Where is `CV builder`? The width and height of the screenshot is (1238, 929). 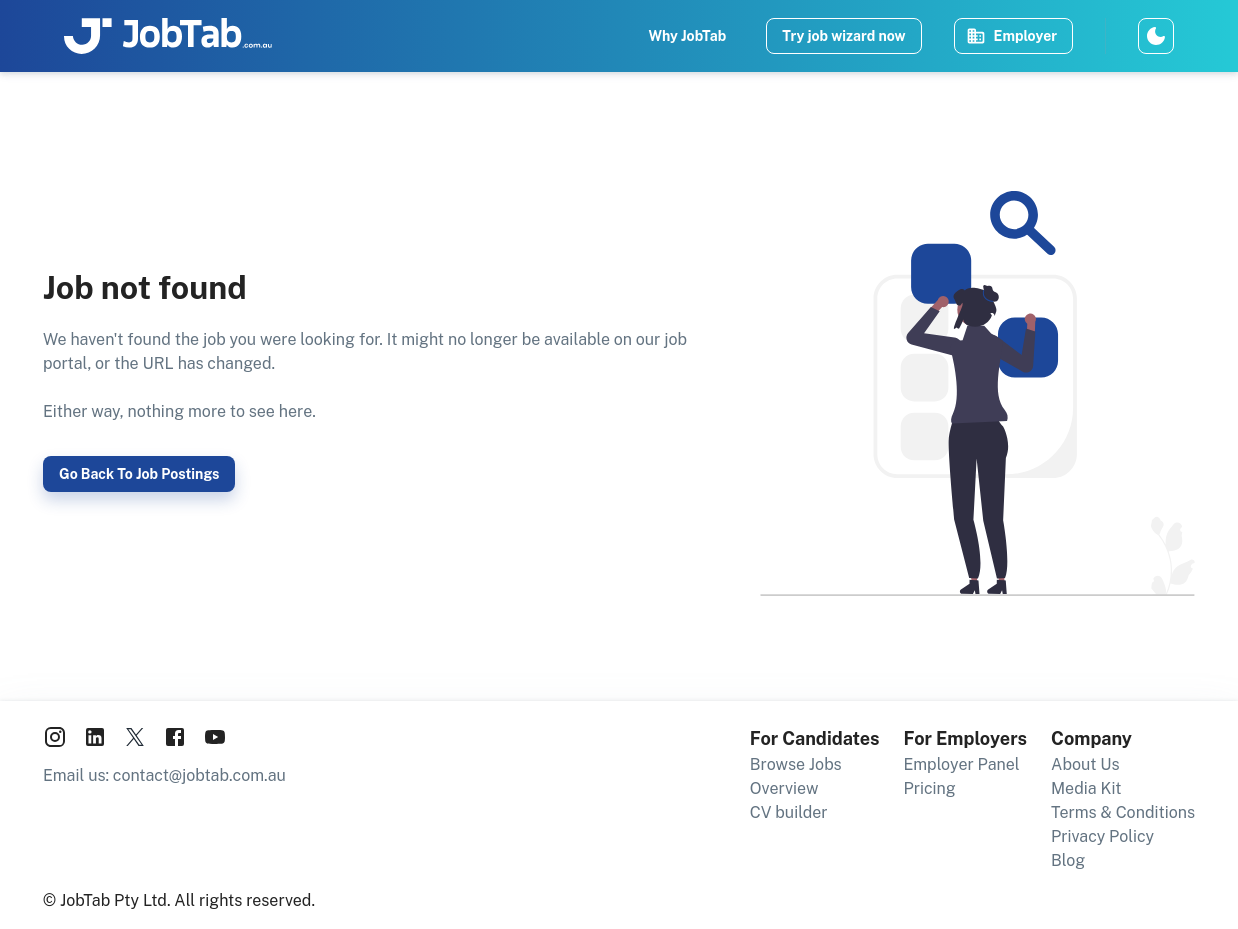
CV builder is located at coordinates (789, 812).